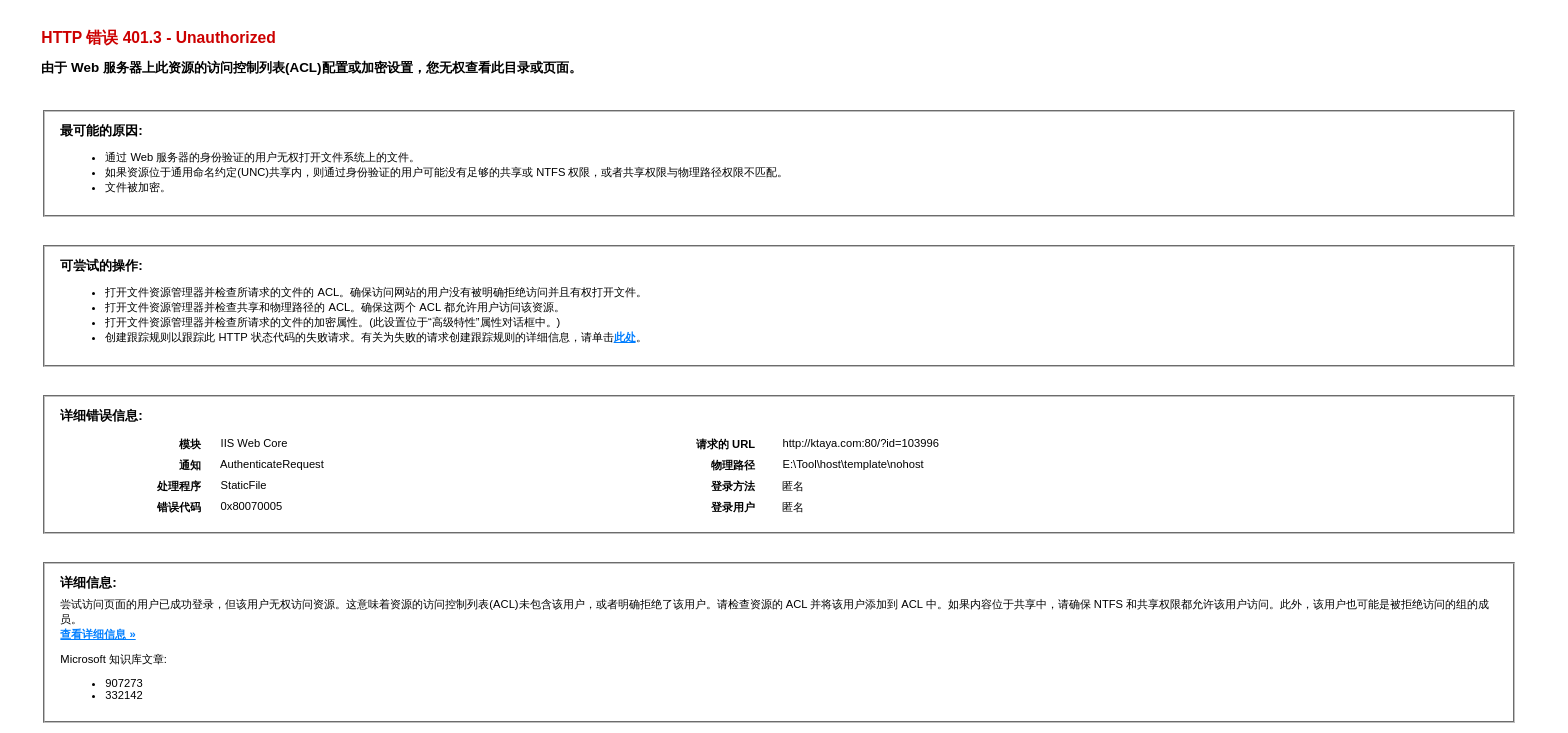 This screenshot has height=733, width=1568. What do you see at coordinates (97, 634) in the screenshot?
I see `查看详细信息 »` at bounding box center [97, 634].